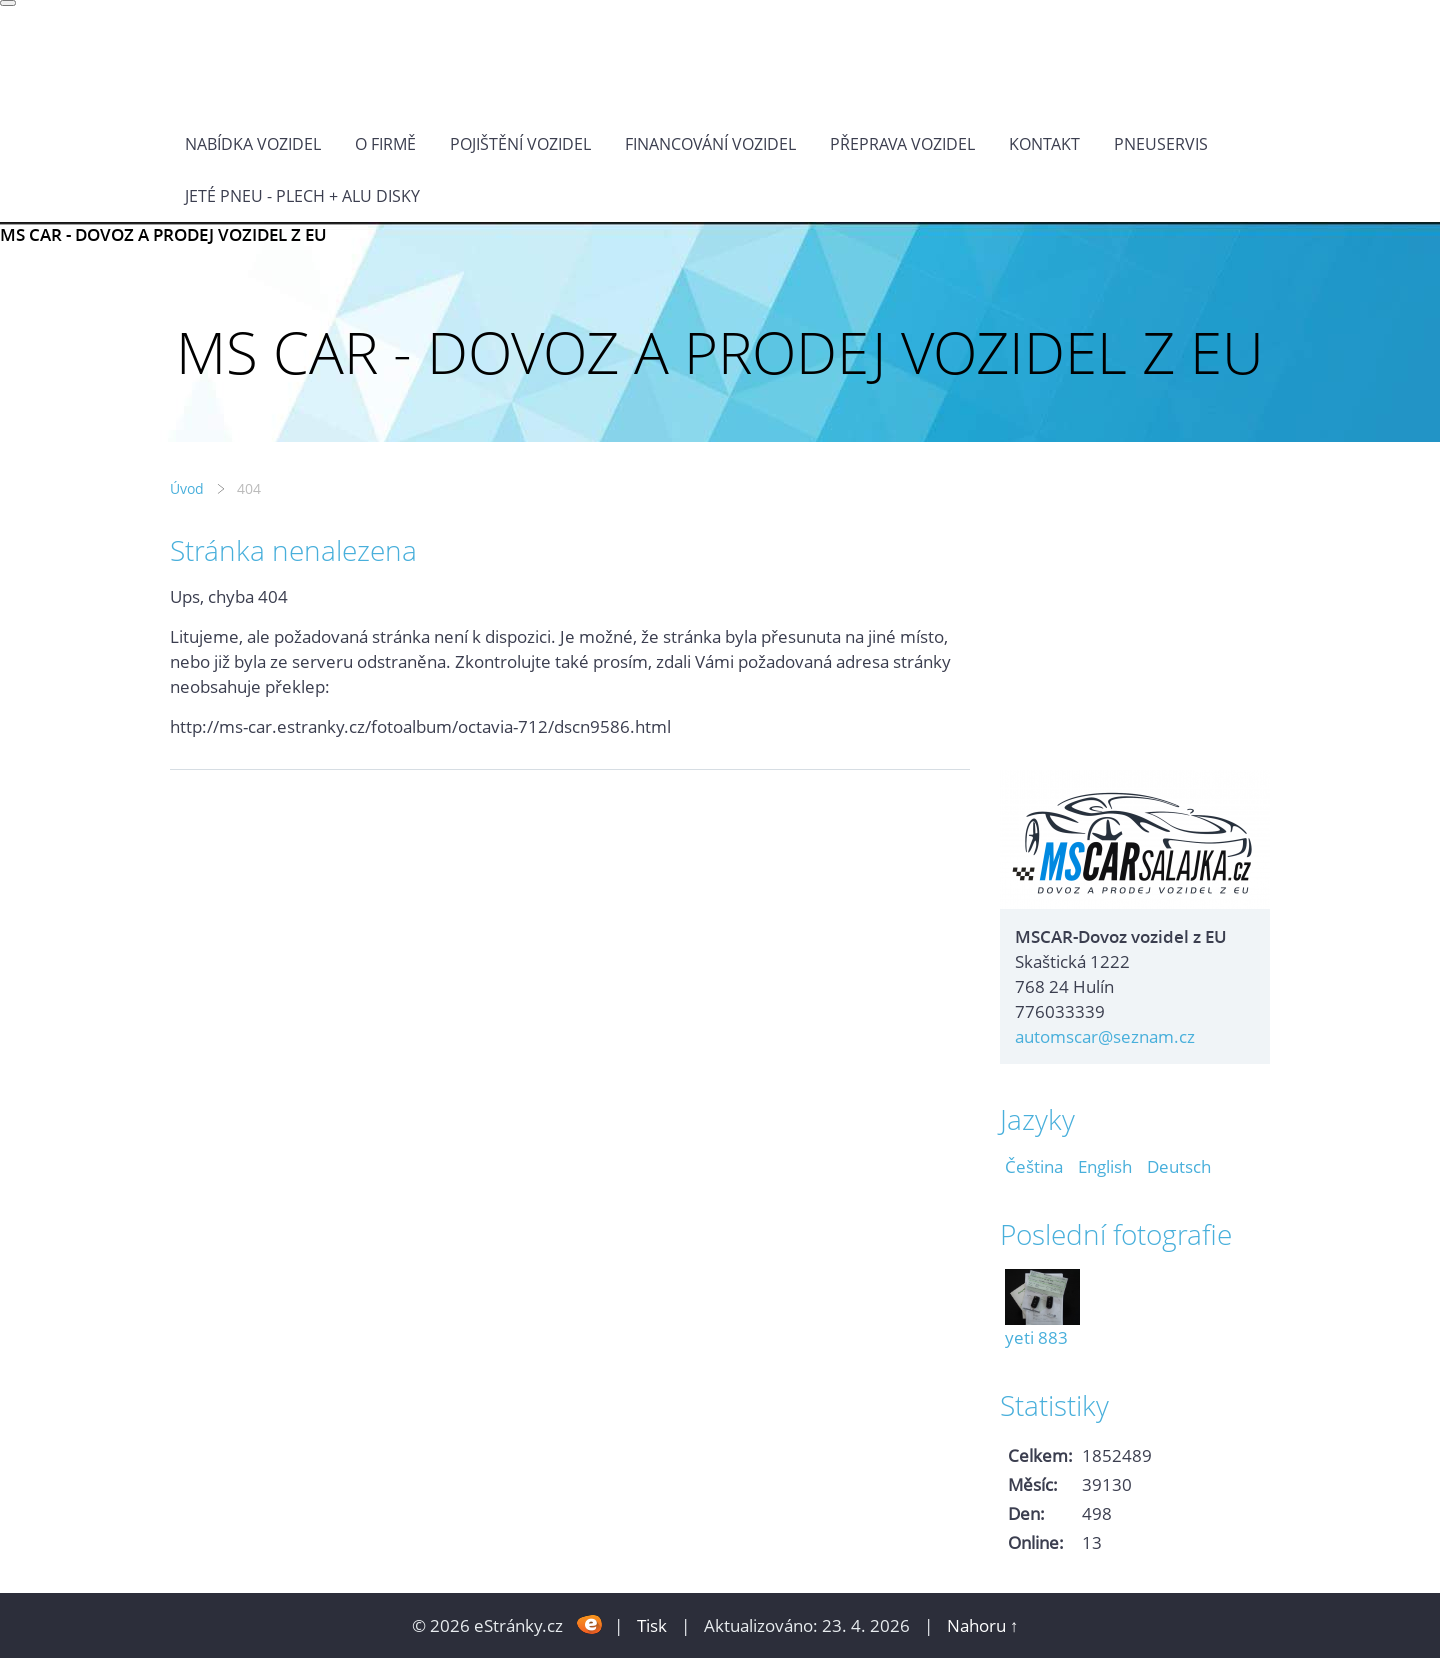 The width and height of the screenshot is (1440, 1658). I want to click on yeti 883, so click(1036, 1337).